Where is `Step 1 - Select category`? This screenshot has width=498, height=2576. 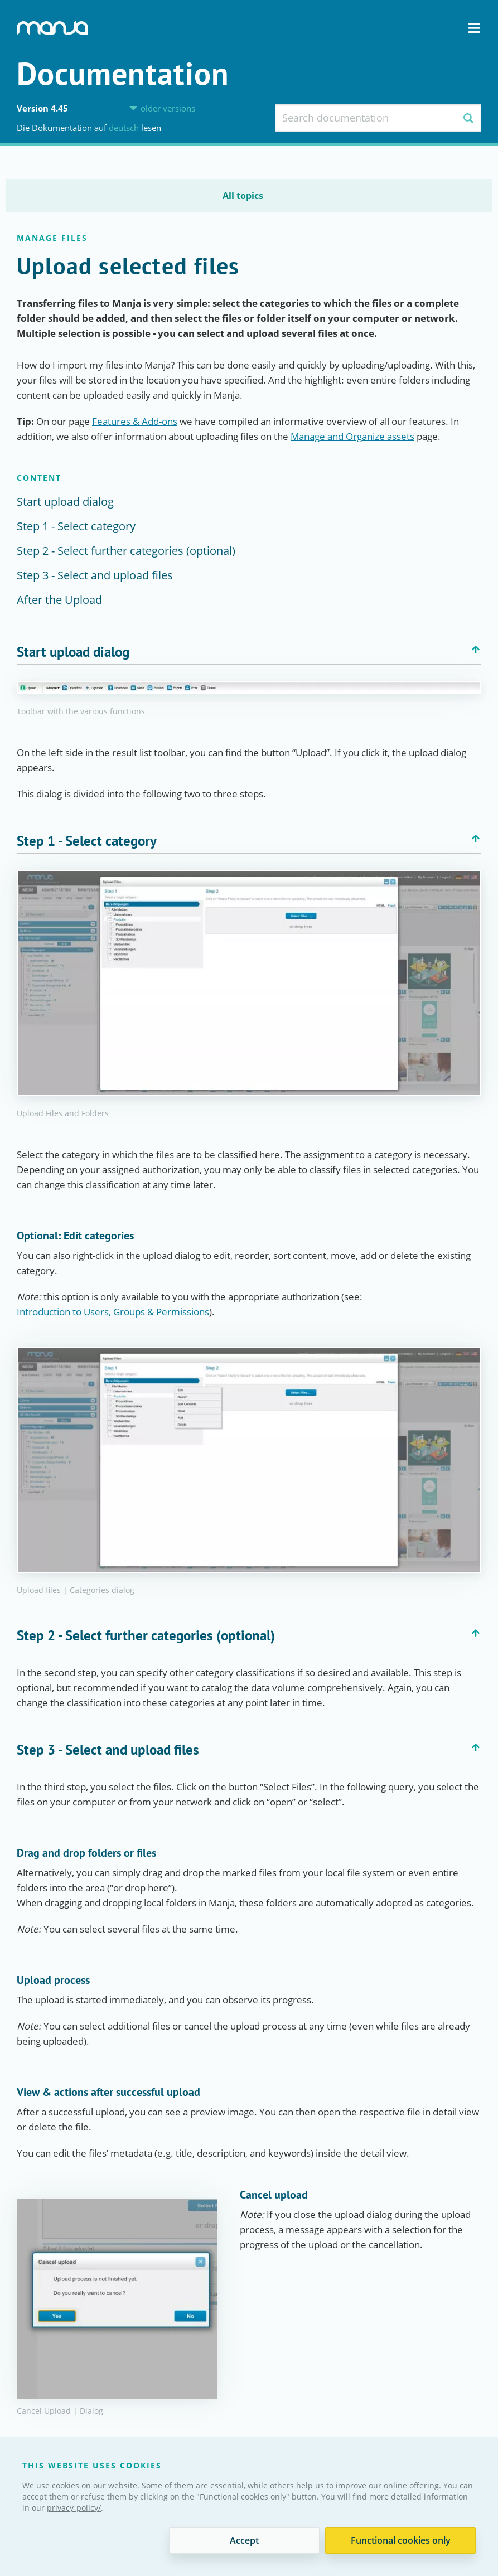
Step 1 - Select category is located at coordinates (76, 526).